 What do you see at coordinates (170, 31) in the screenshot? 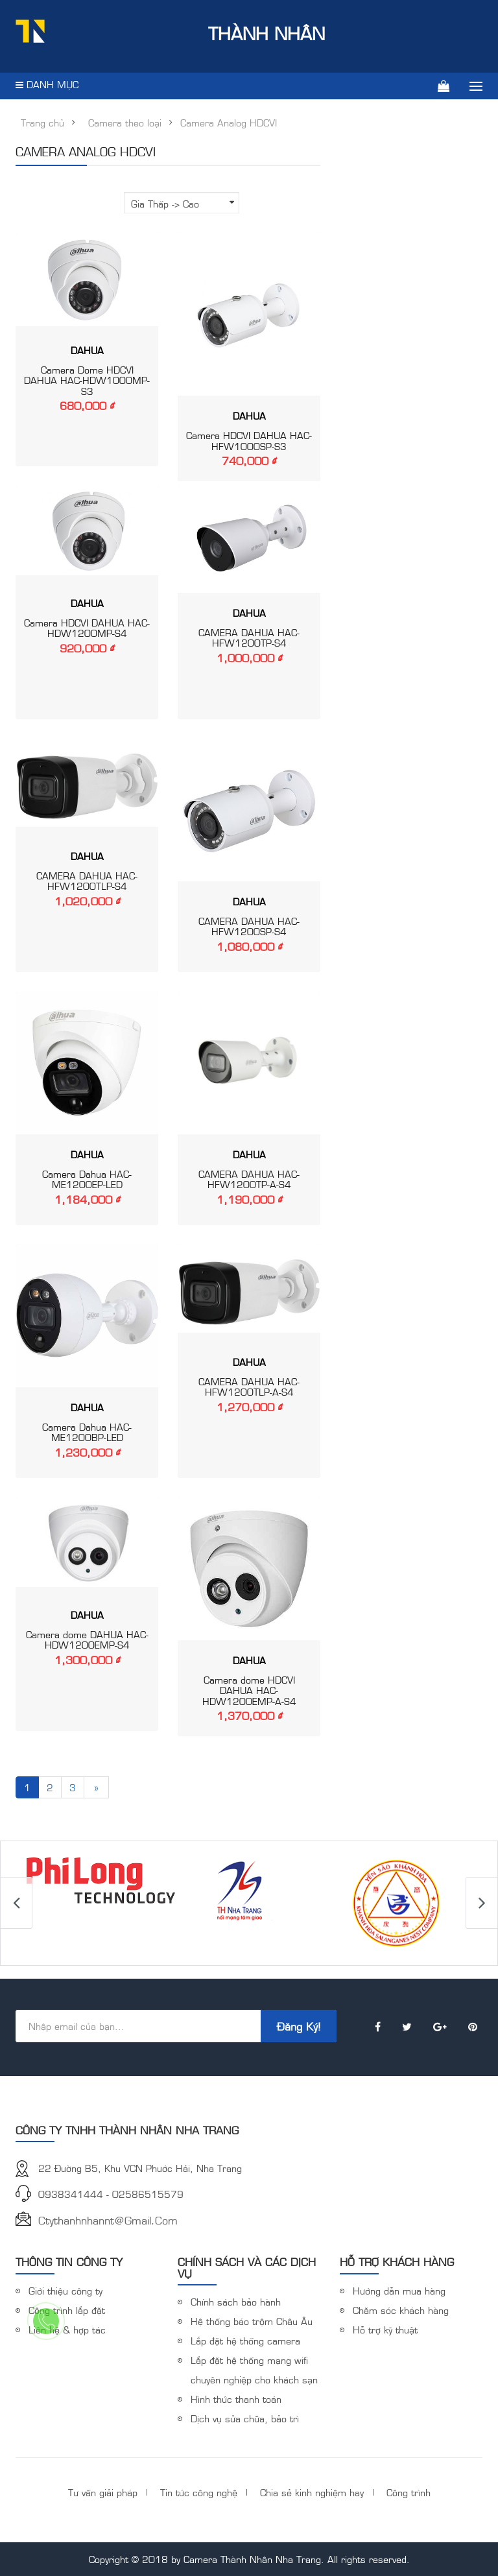
I see `Thành Nhân` at bounding box center [170, 31].